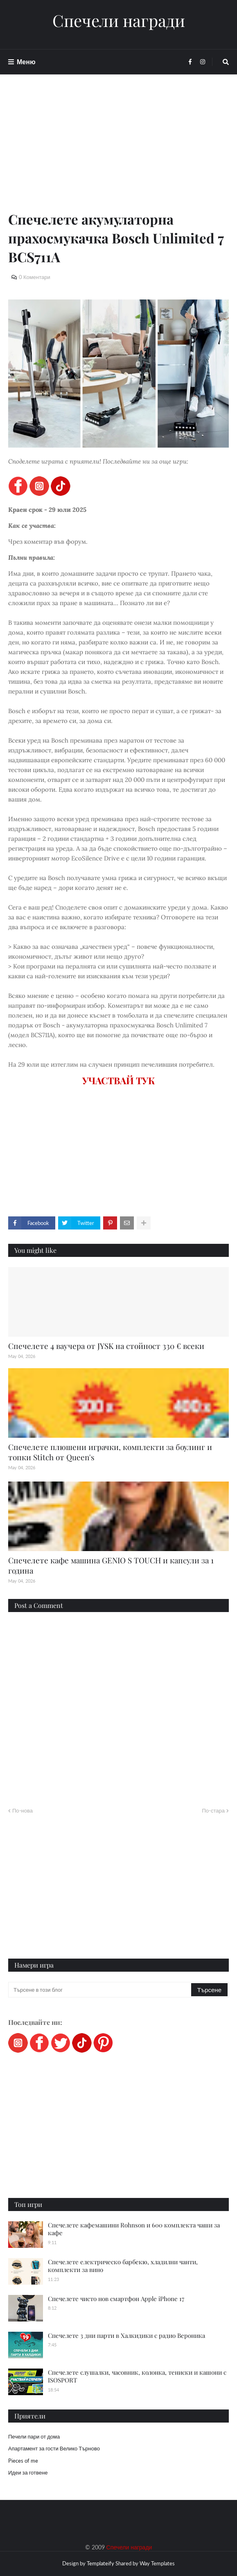  I want to click on [Advertisement], so click(118, 152).